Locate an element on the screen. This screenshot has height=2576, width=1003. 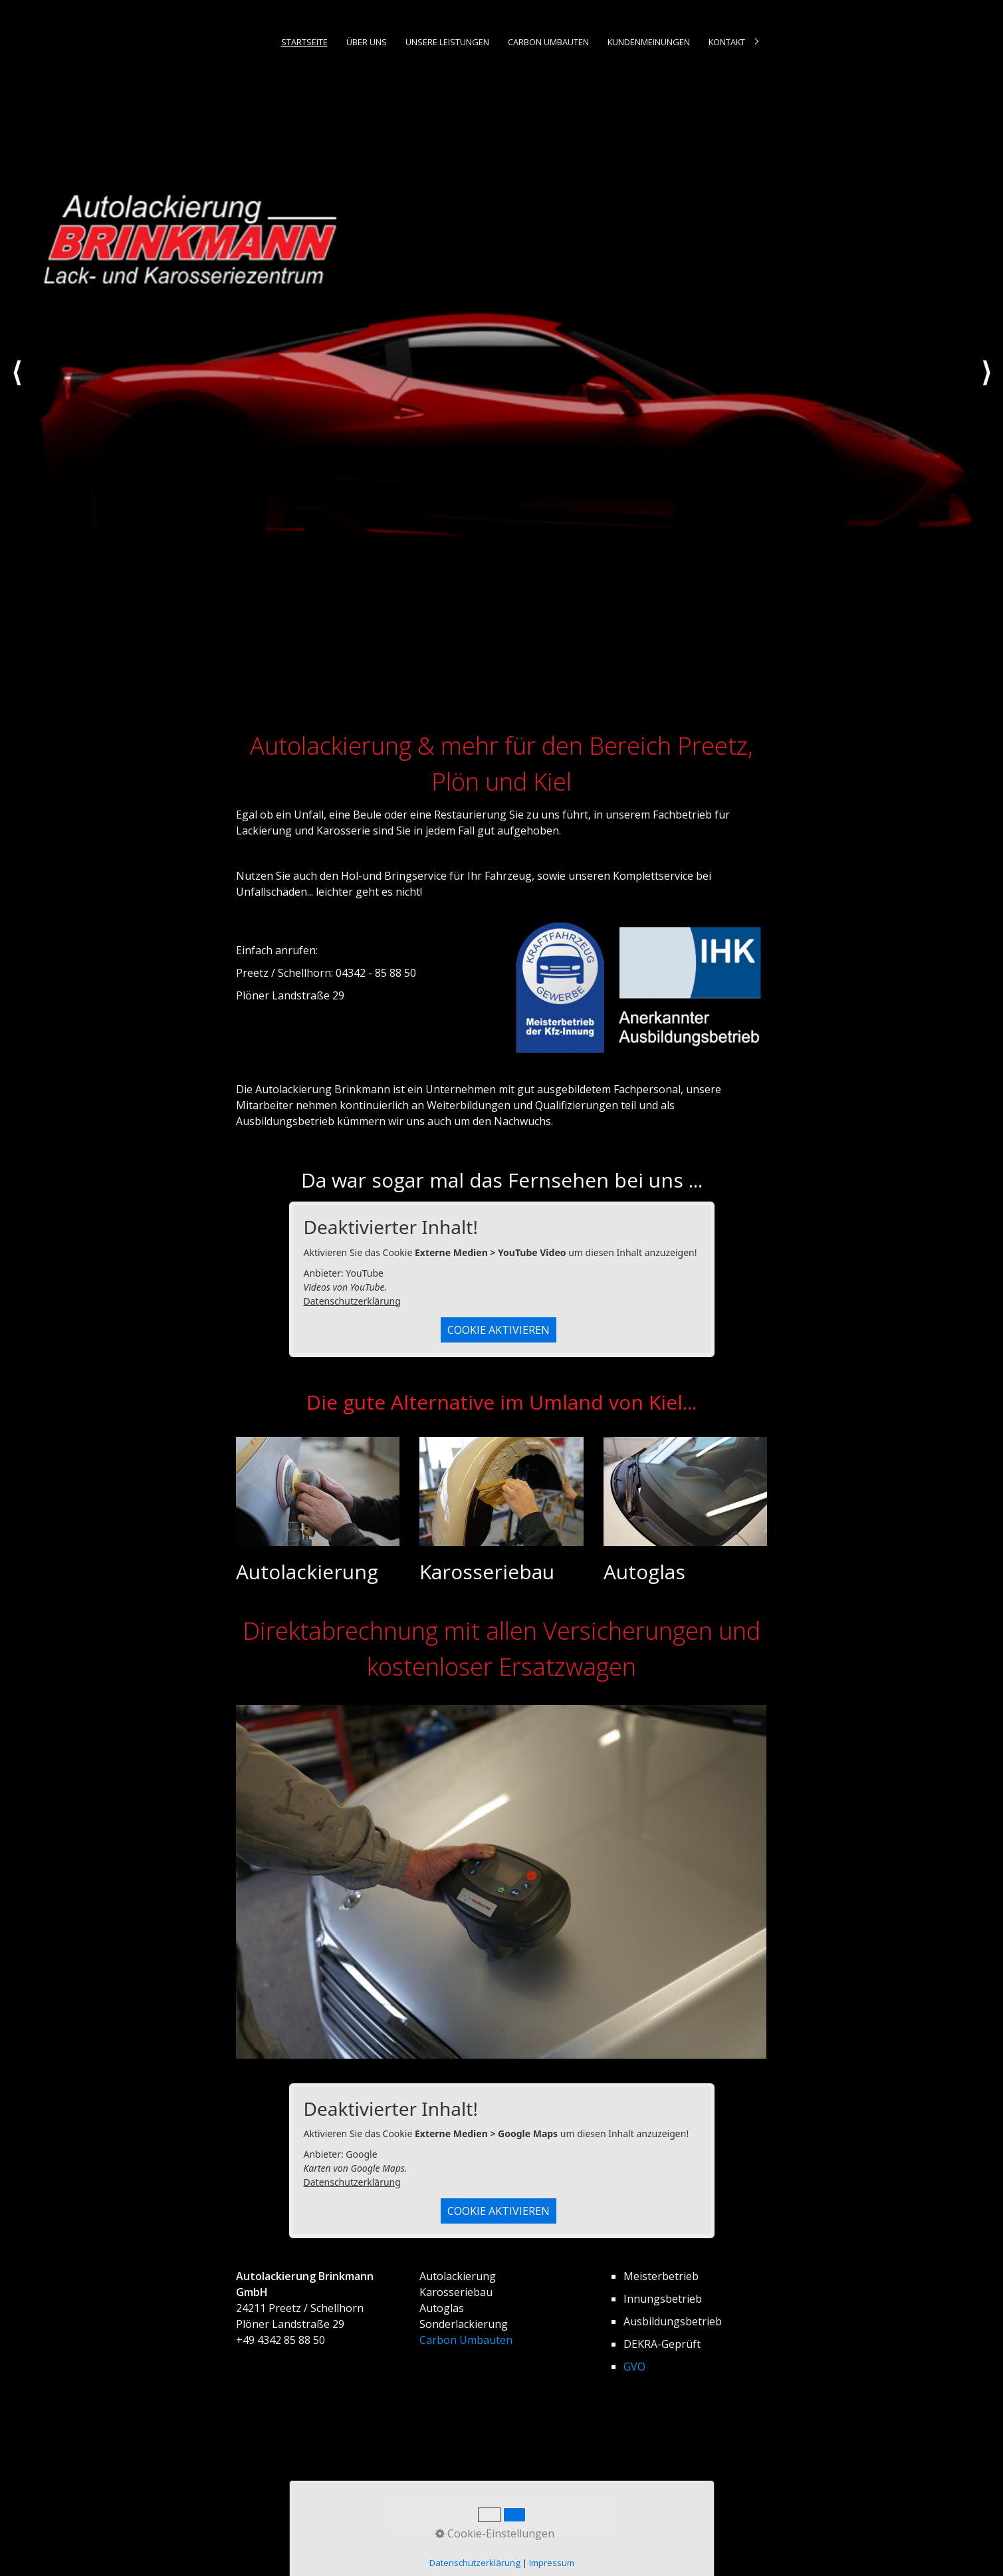
[menuitem] is located at coordinates (303, 42).